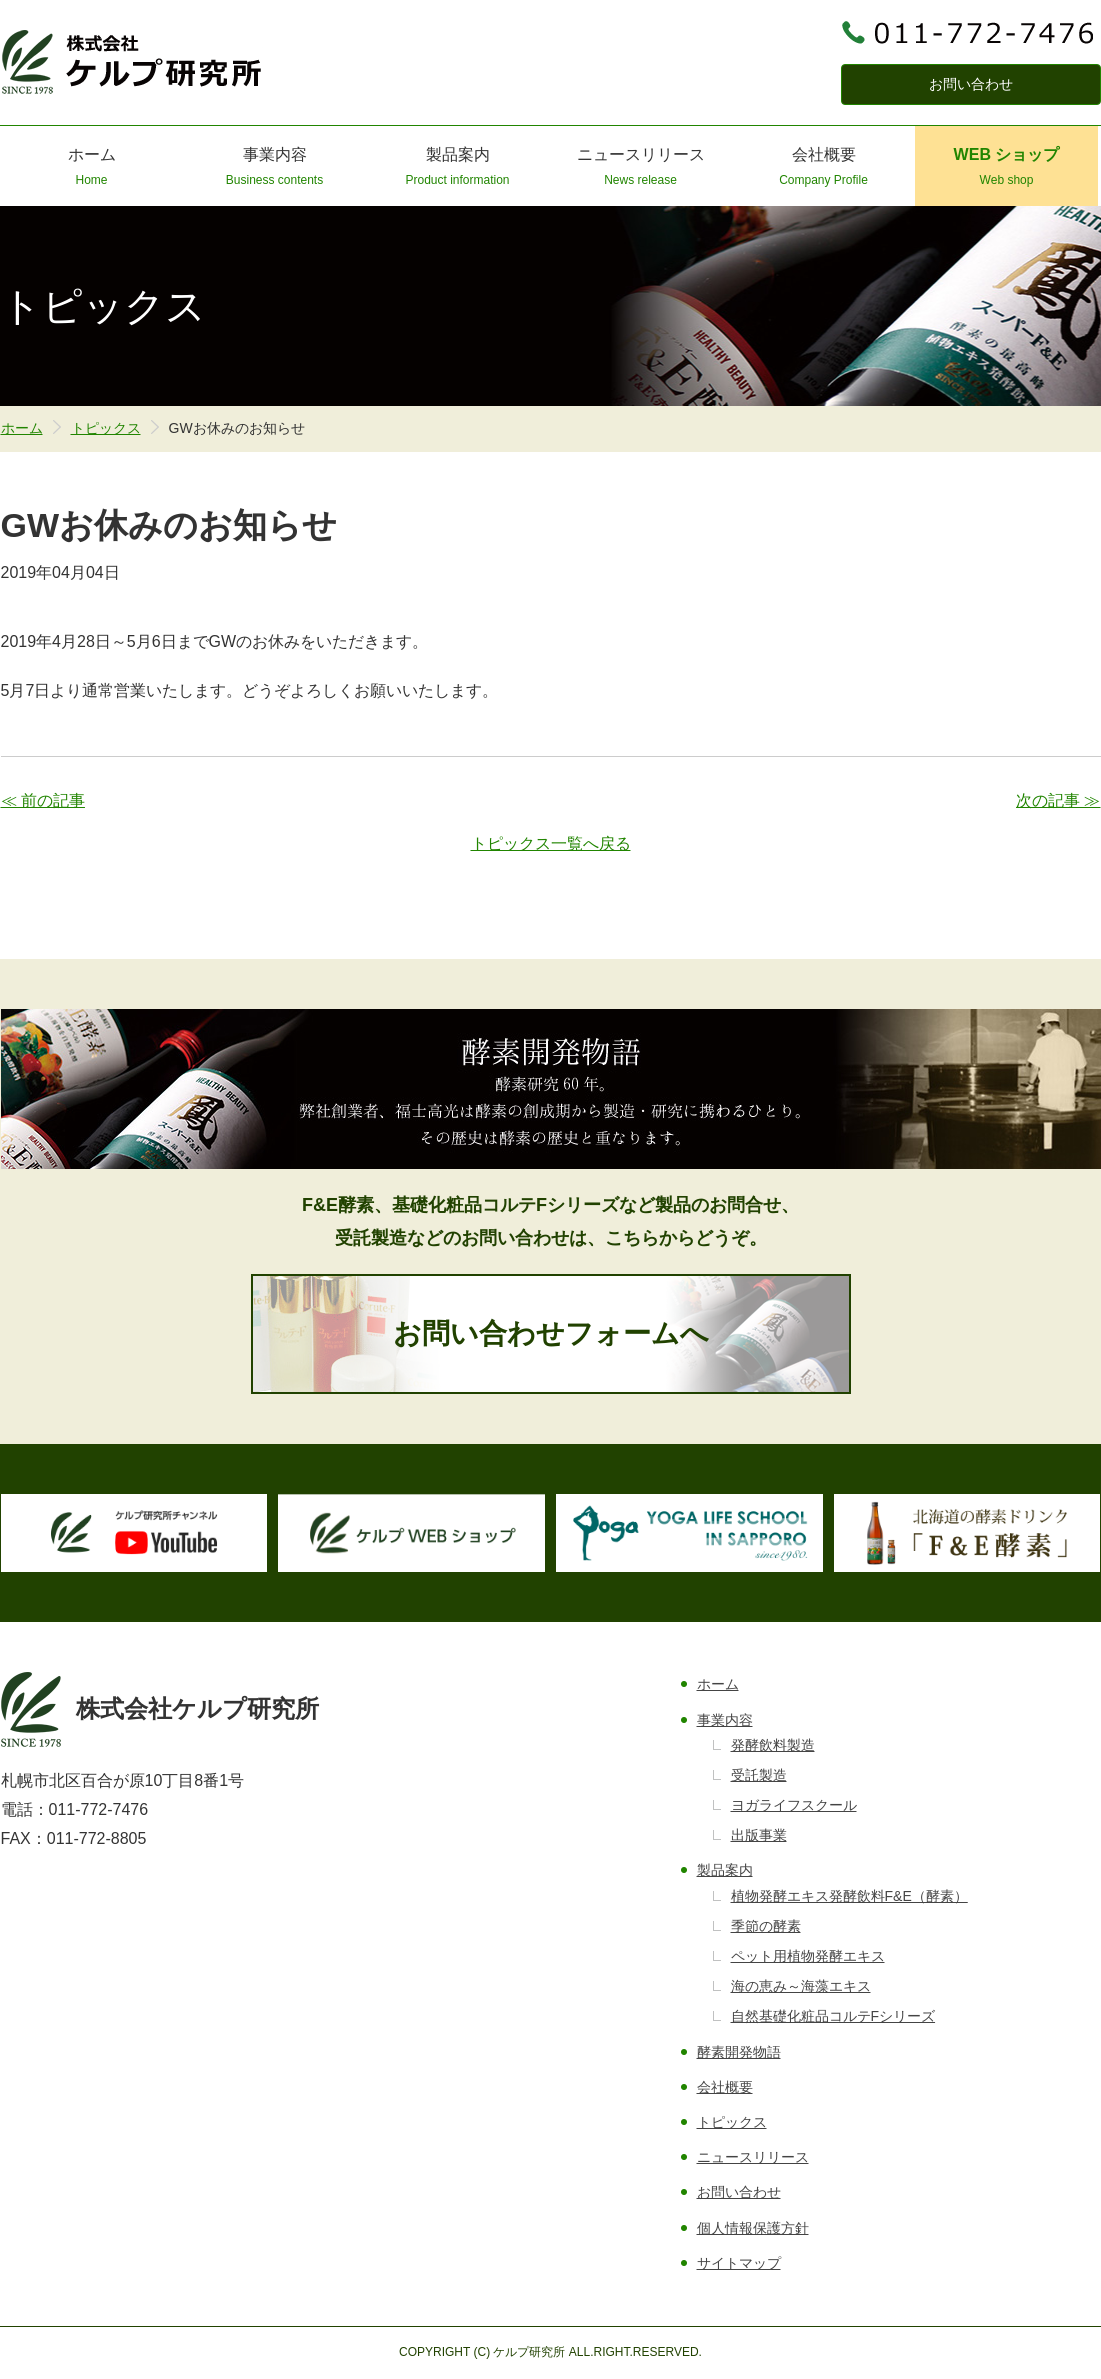 This screenshot has height=2379, width=1101. I want to click on 次の記事 ≫, so click(1058, 800).